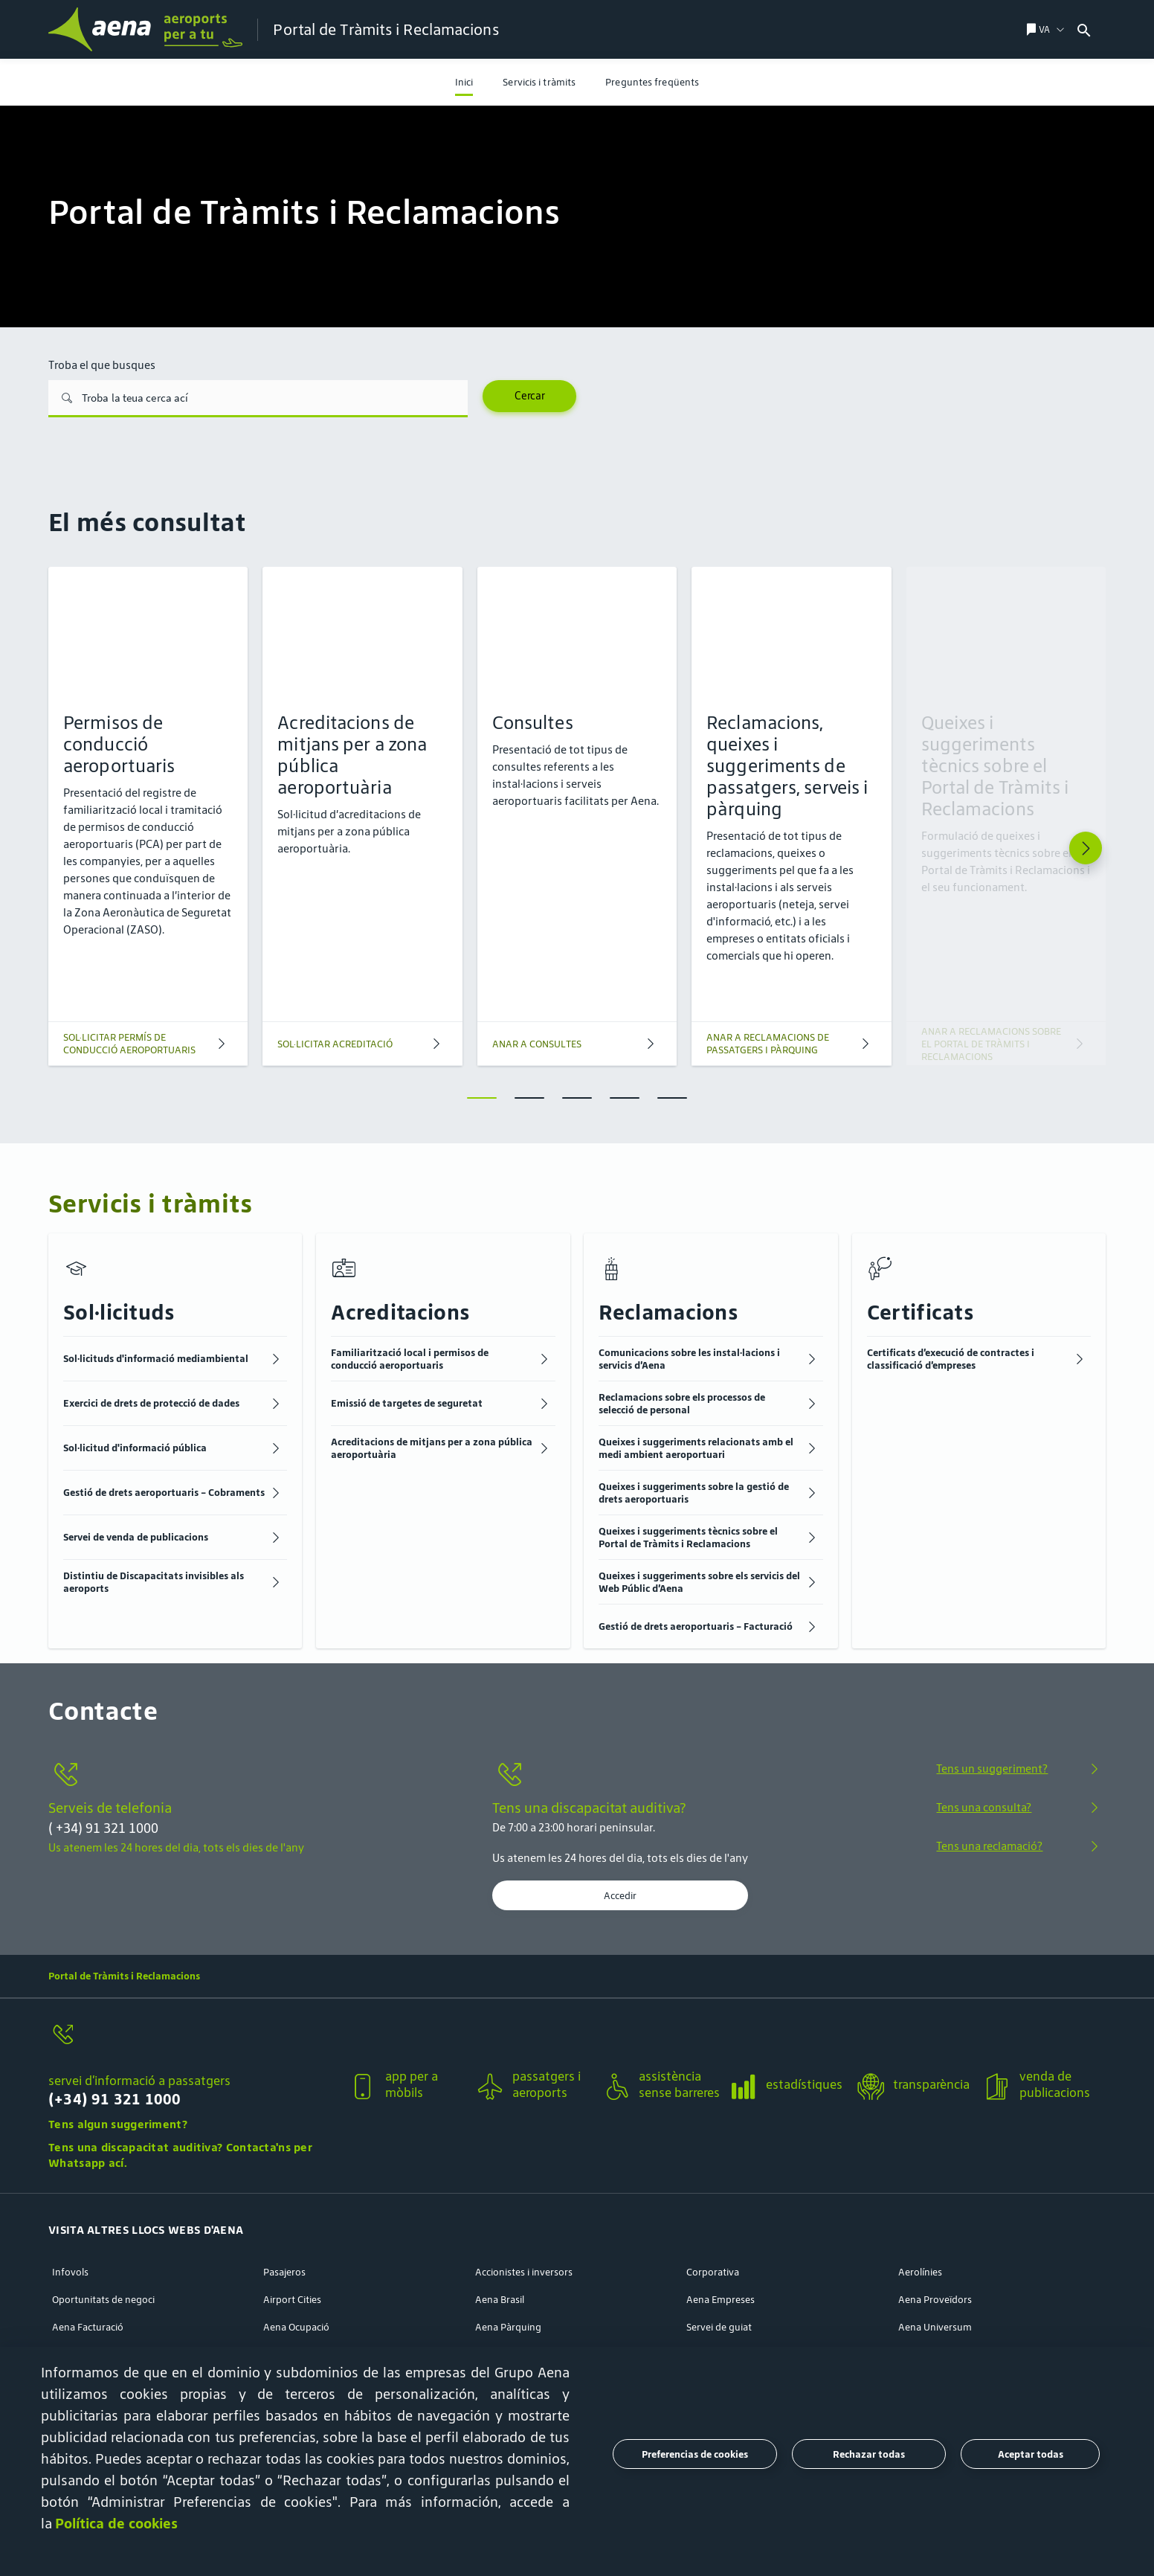  Describe the element at coordinates (682, 1403) in the screenshot. I see `Reclamacions sobre els processos de selecció de personal` at that location.